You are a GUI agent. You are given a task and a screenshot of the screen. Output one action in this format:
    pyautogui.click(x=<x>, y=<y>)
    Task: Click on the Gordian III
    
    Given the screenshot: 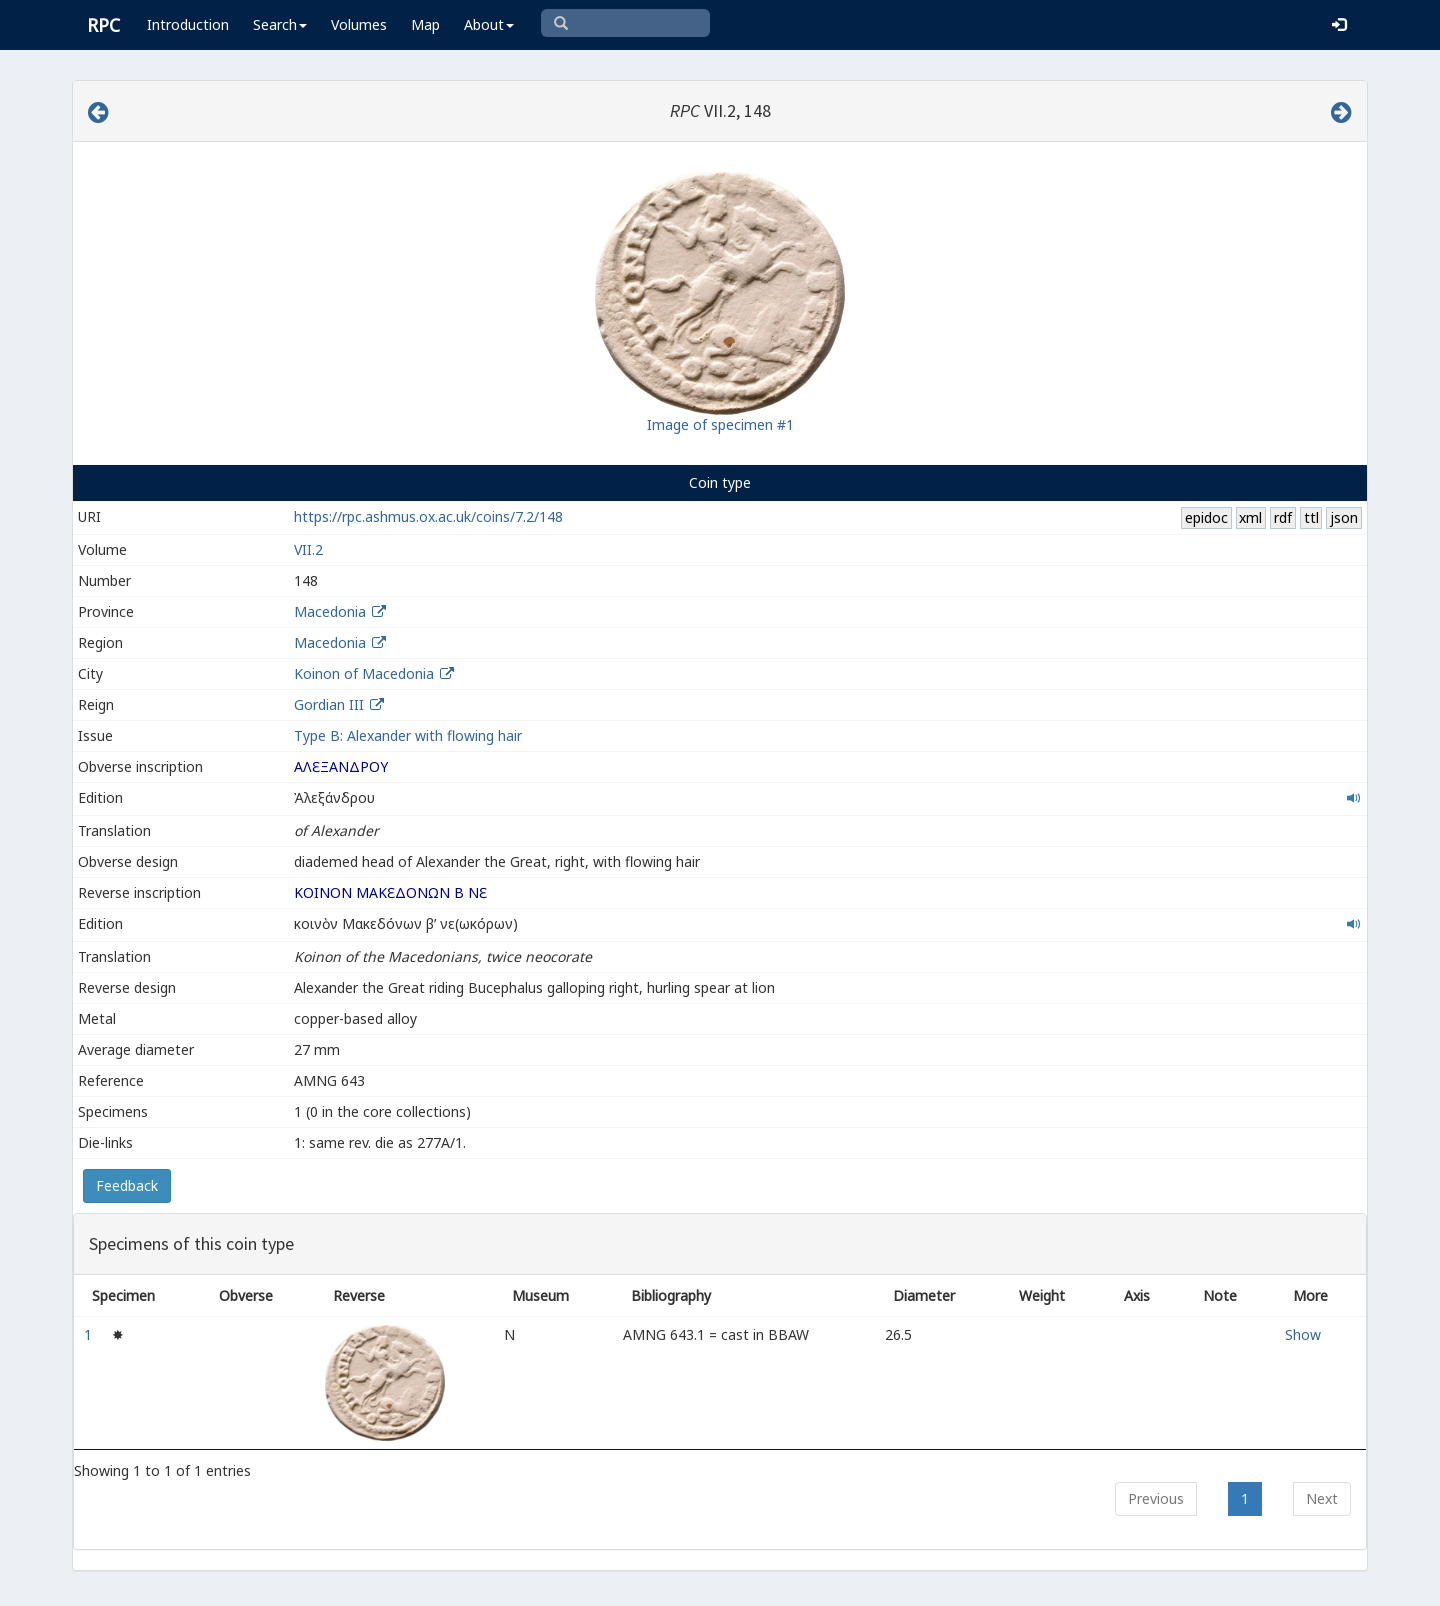 What is the action you would take?
    pyautogui.click(x=329, y=704)
    